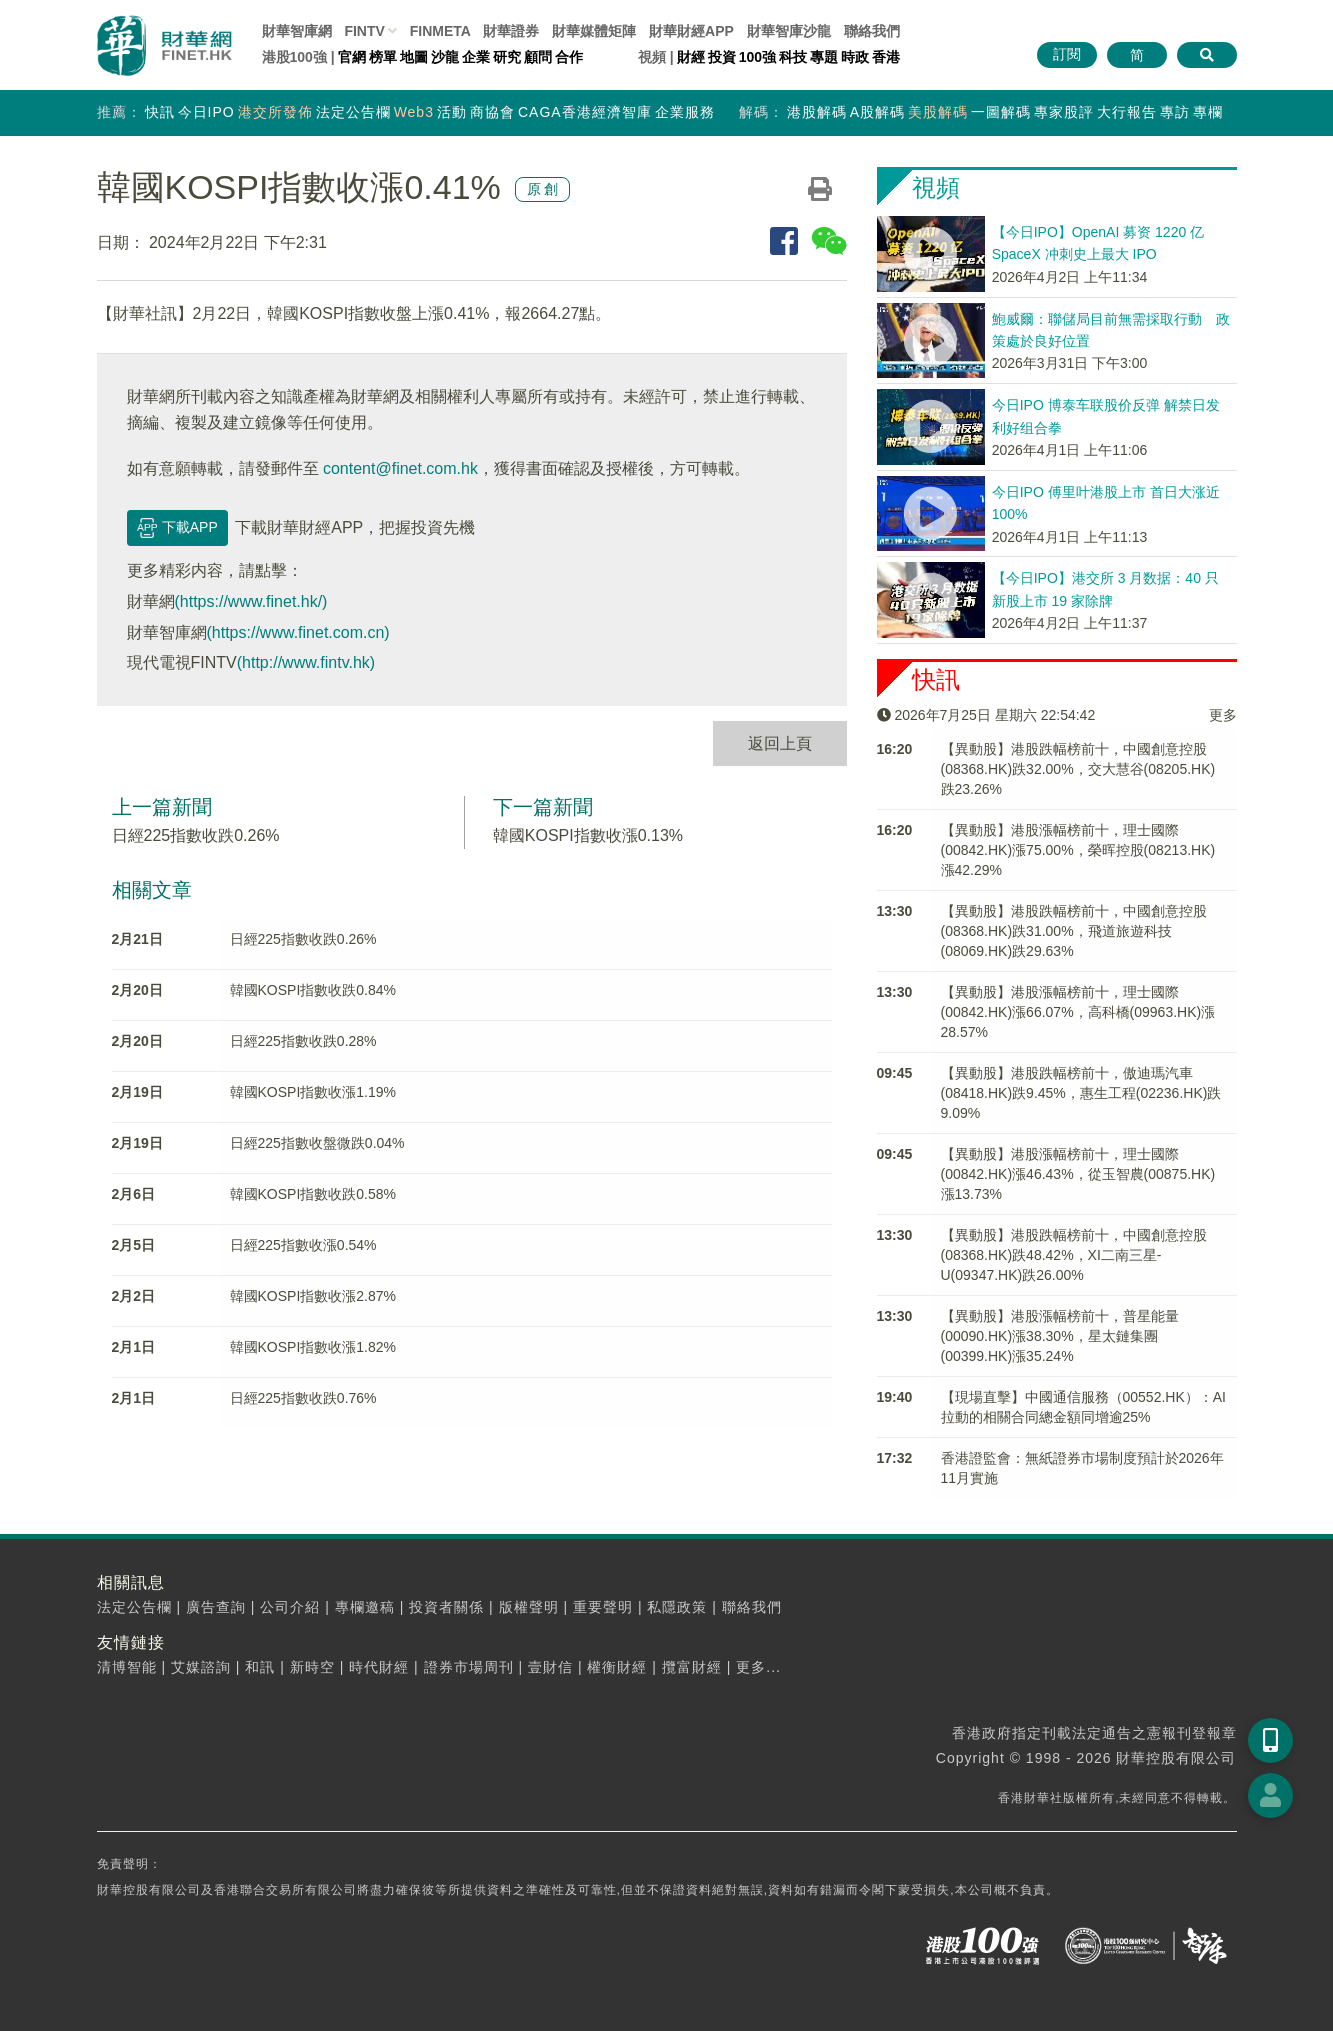 This screenshot has width=1333, height=2031. I want to click on content@finet.com.hk, so click(400, 468).